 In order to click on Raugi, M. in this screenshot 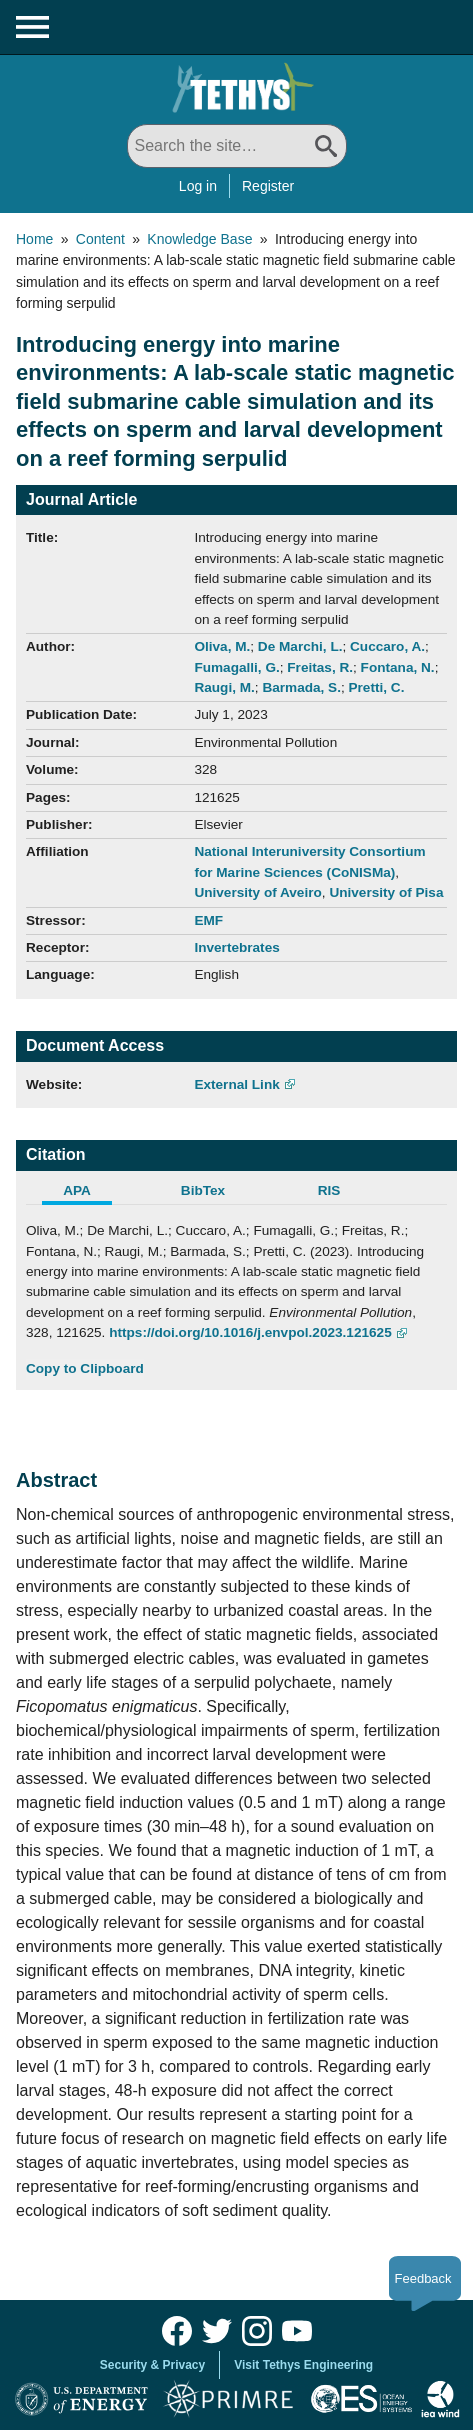, I will do `click(224, 687)`.